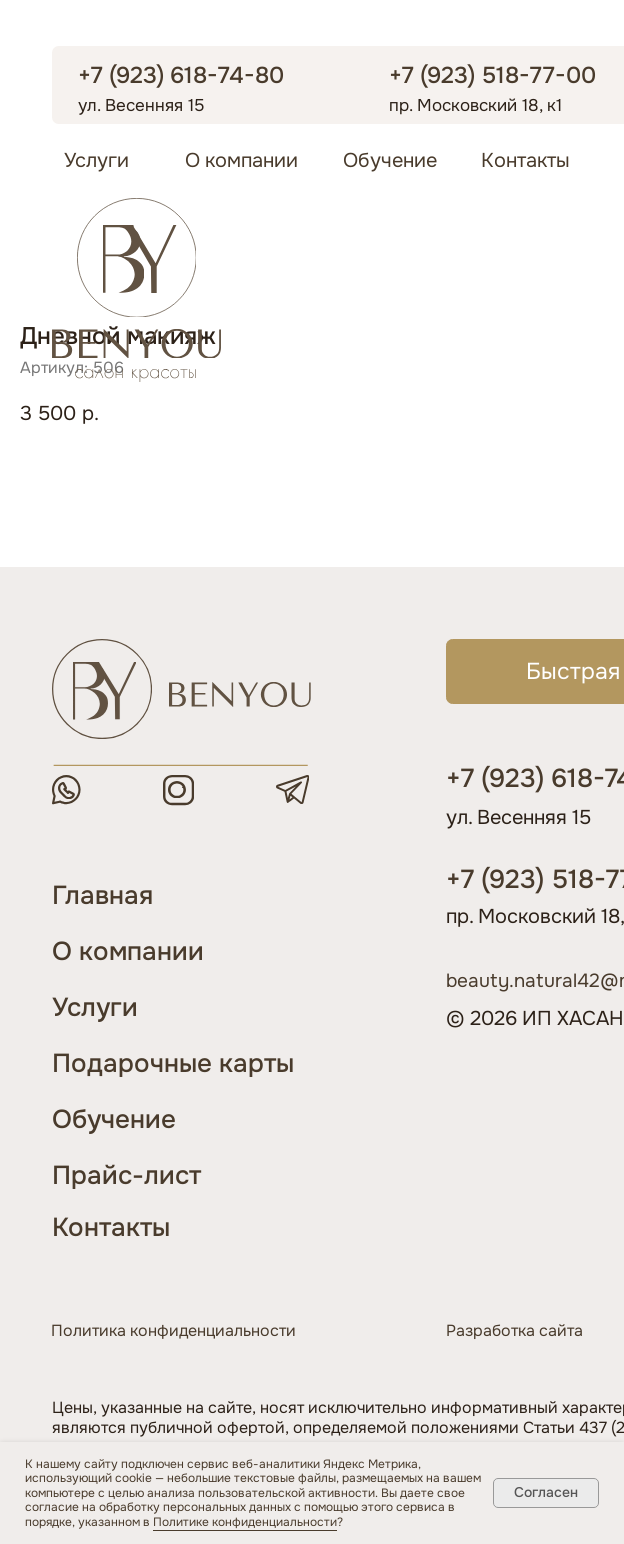 The height and width of the screenshot is (1544, 624). Describe the element at coordinates (525, 161) in the screenshot. I see `Контакты` at that location.